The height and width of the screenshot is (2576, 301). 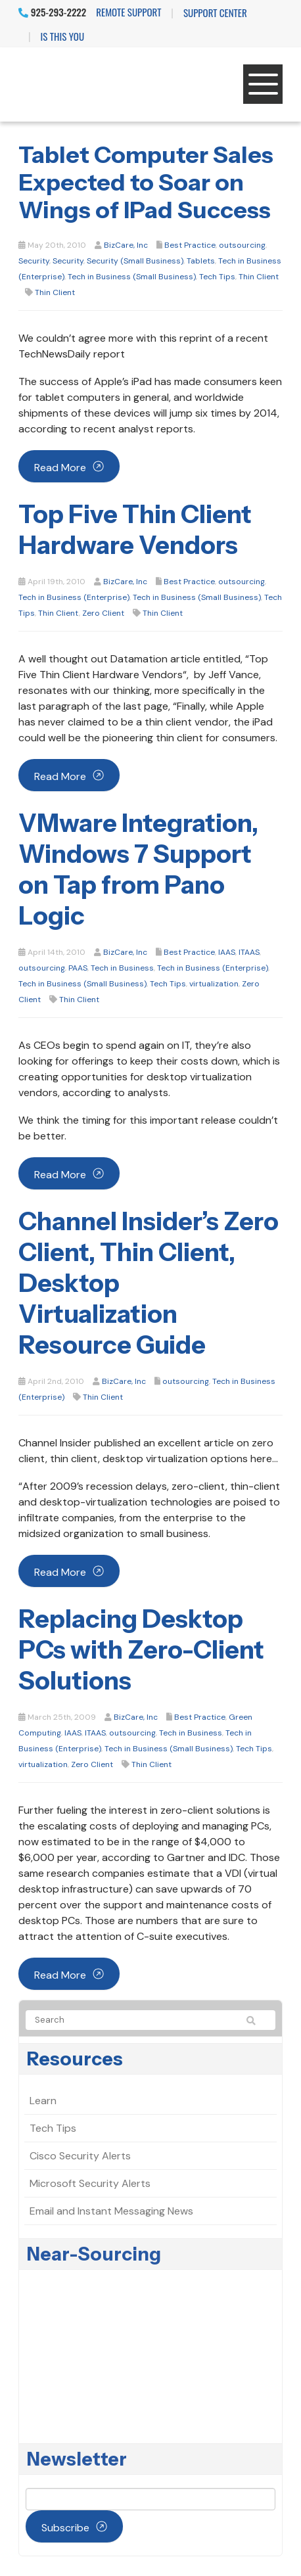 What do you see at coordinates (249, 952) in the screenshot?
I see `ITAAS` at bounding box center [249, 952].